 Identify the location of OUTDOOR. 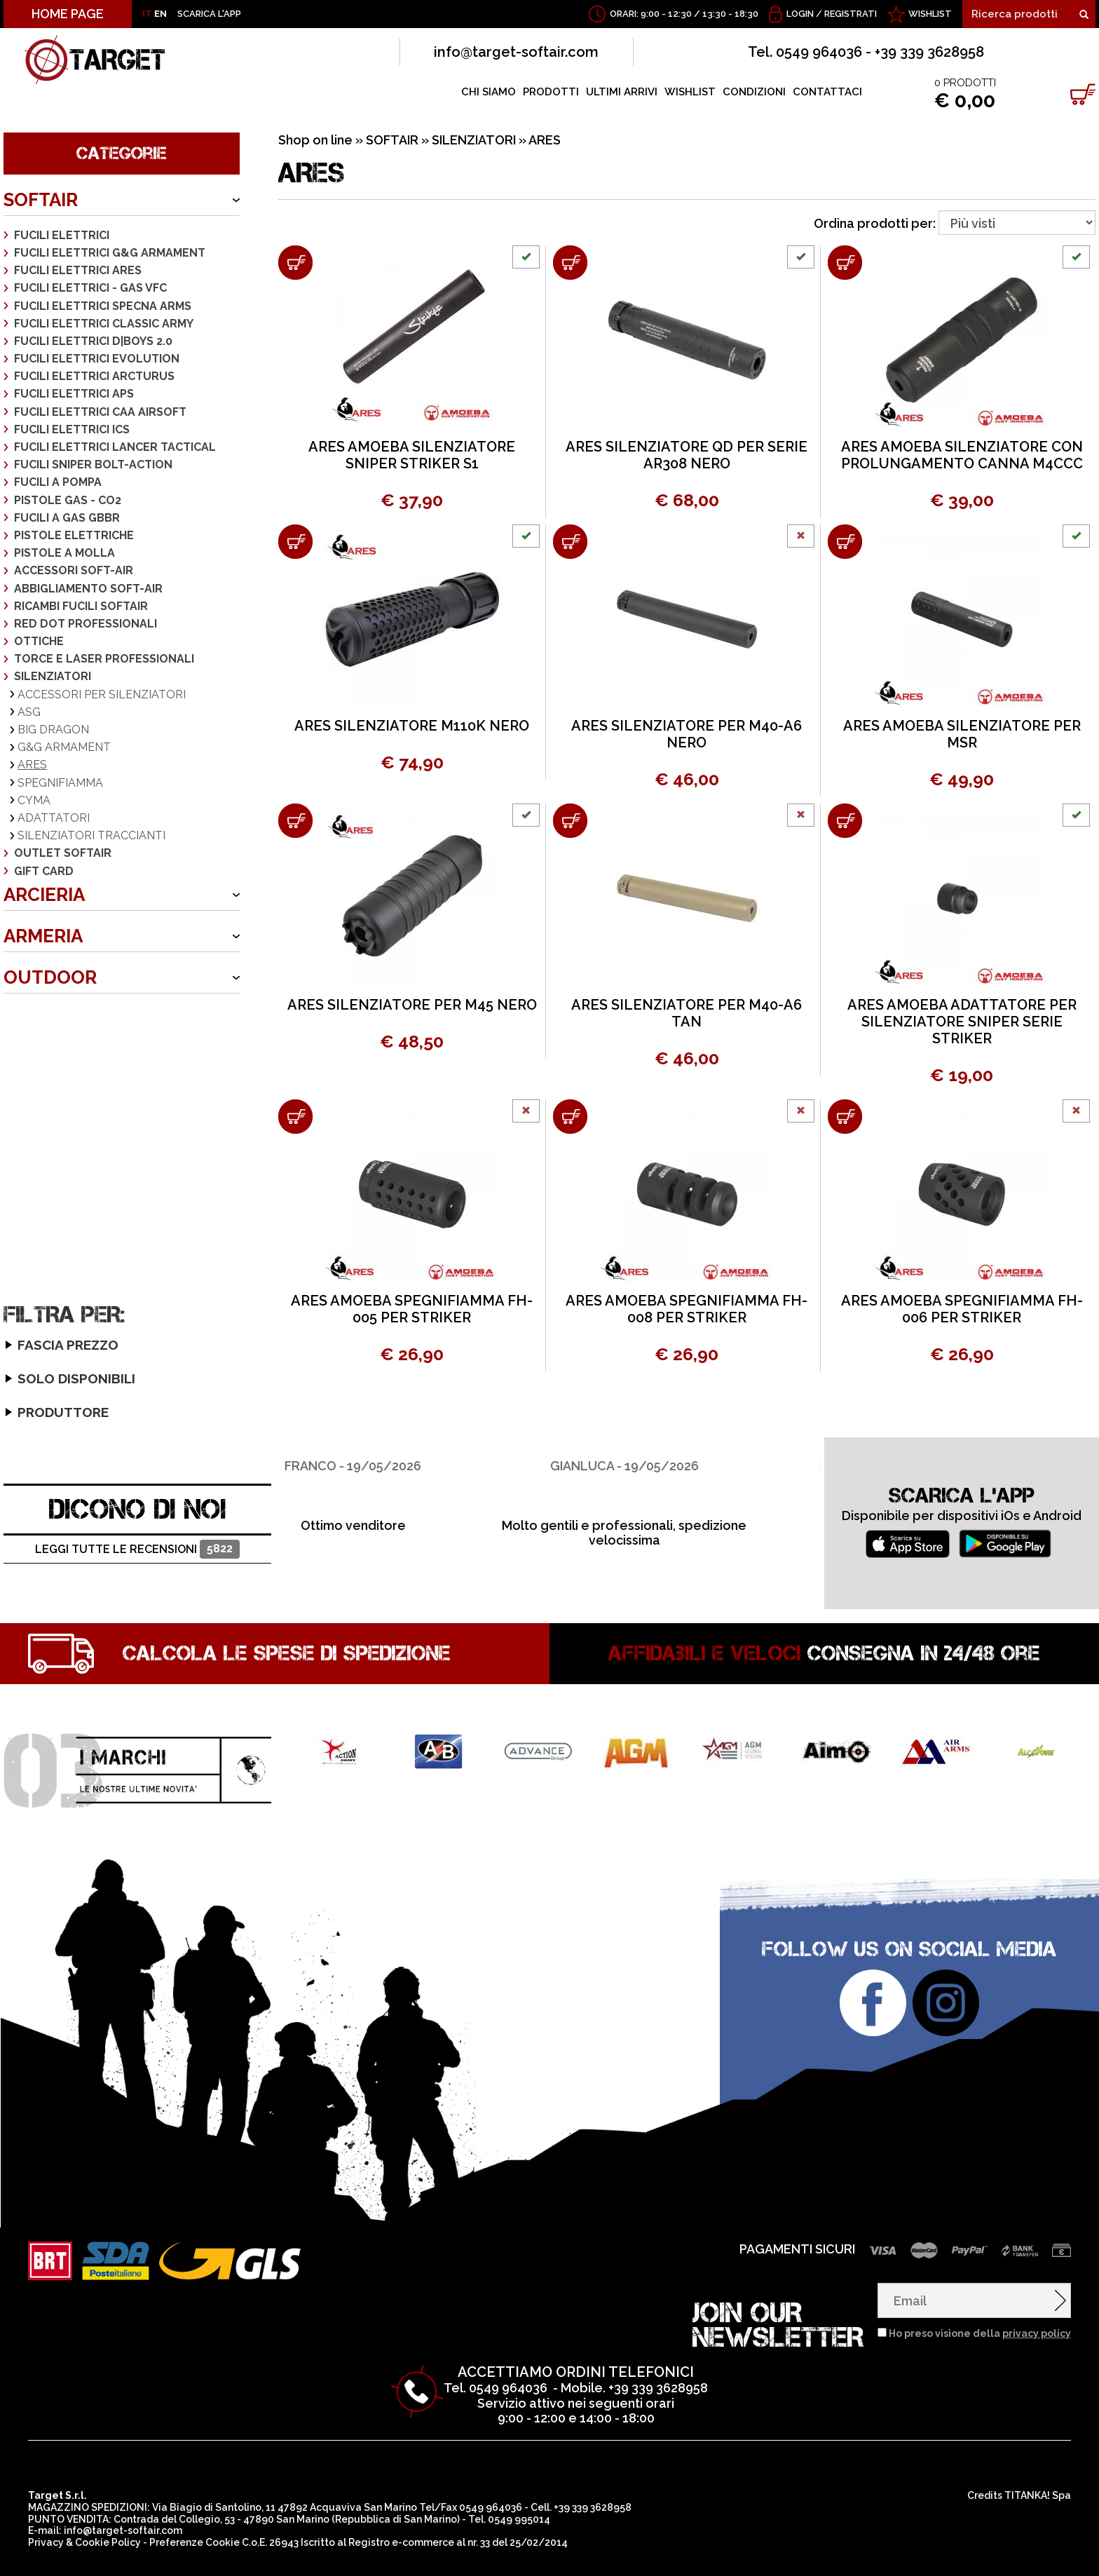
(50, 977).